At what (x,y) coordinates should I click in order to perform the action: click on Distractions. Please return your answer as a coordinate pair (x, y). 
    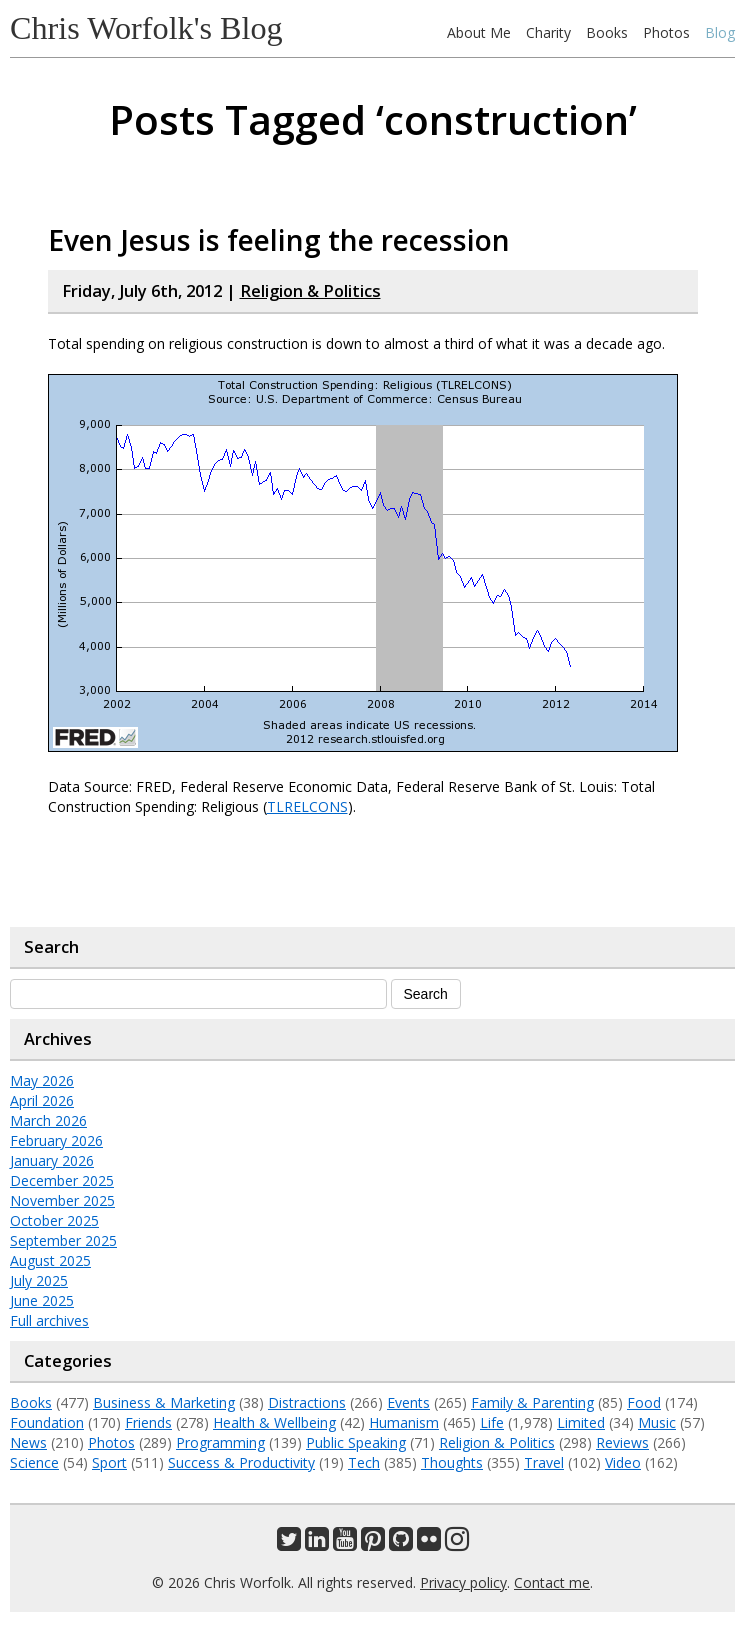
    Looking at the image, I should click on (307, 1402).